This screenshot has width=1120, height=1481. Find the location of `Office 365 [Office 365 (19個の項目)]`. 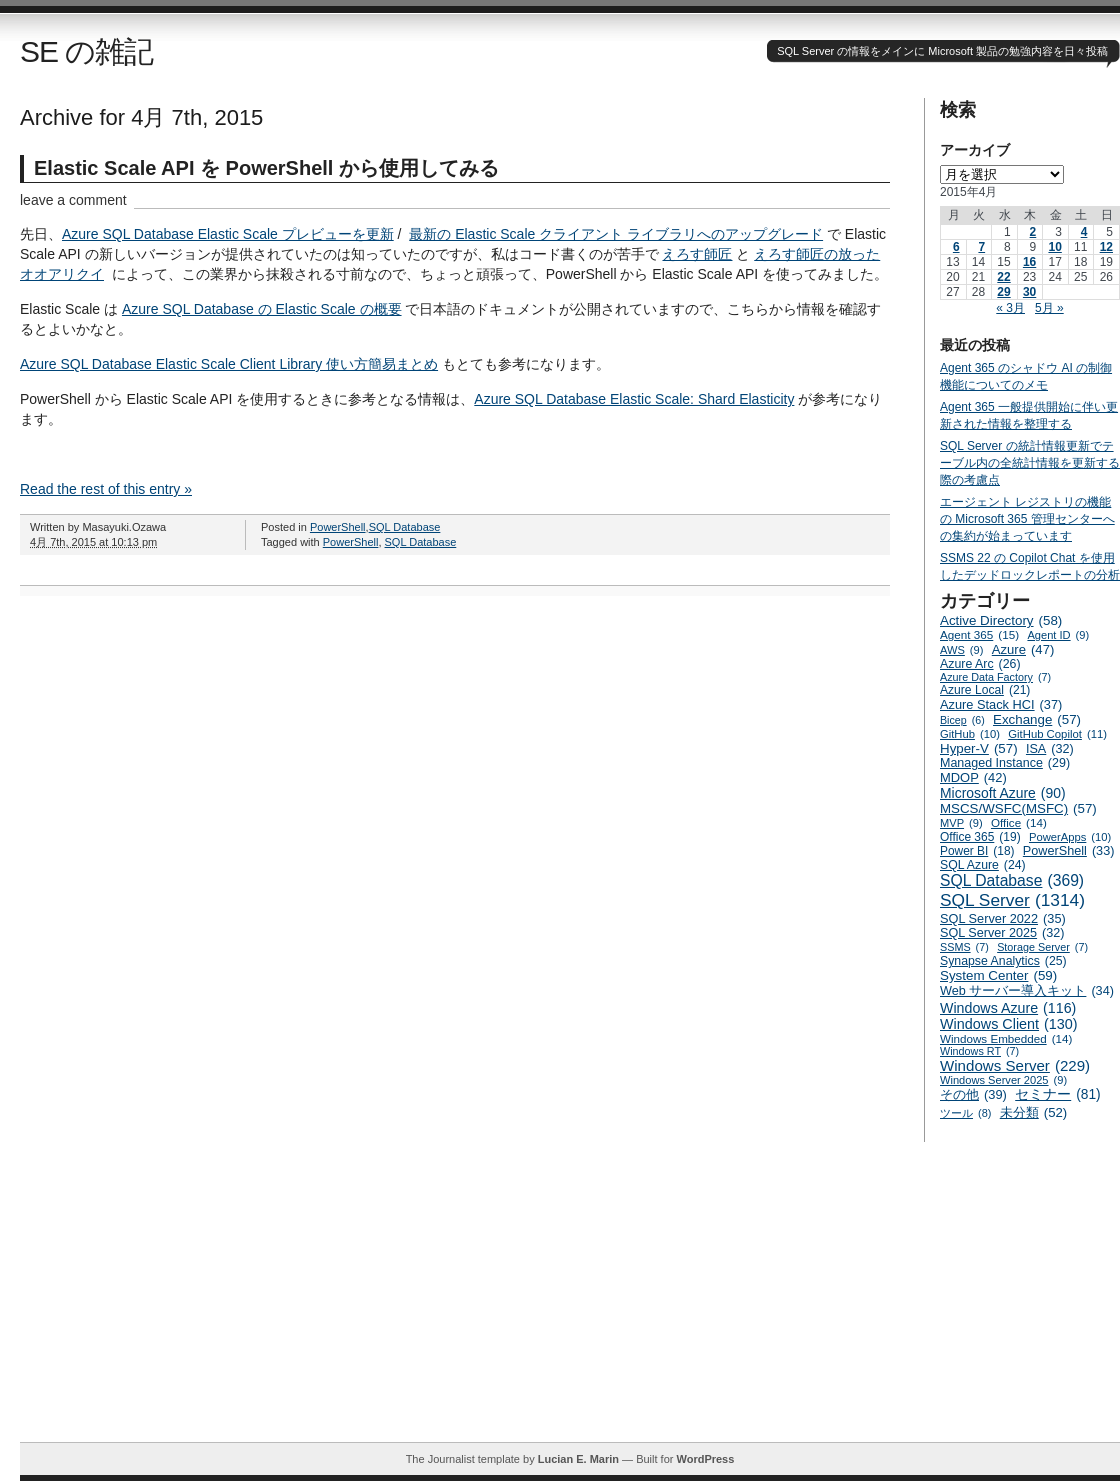

Office 365 [Office 365 (19個の項目)] is located at coordinates (980, 837).